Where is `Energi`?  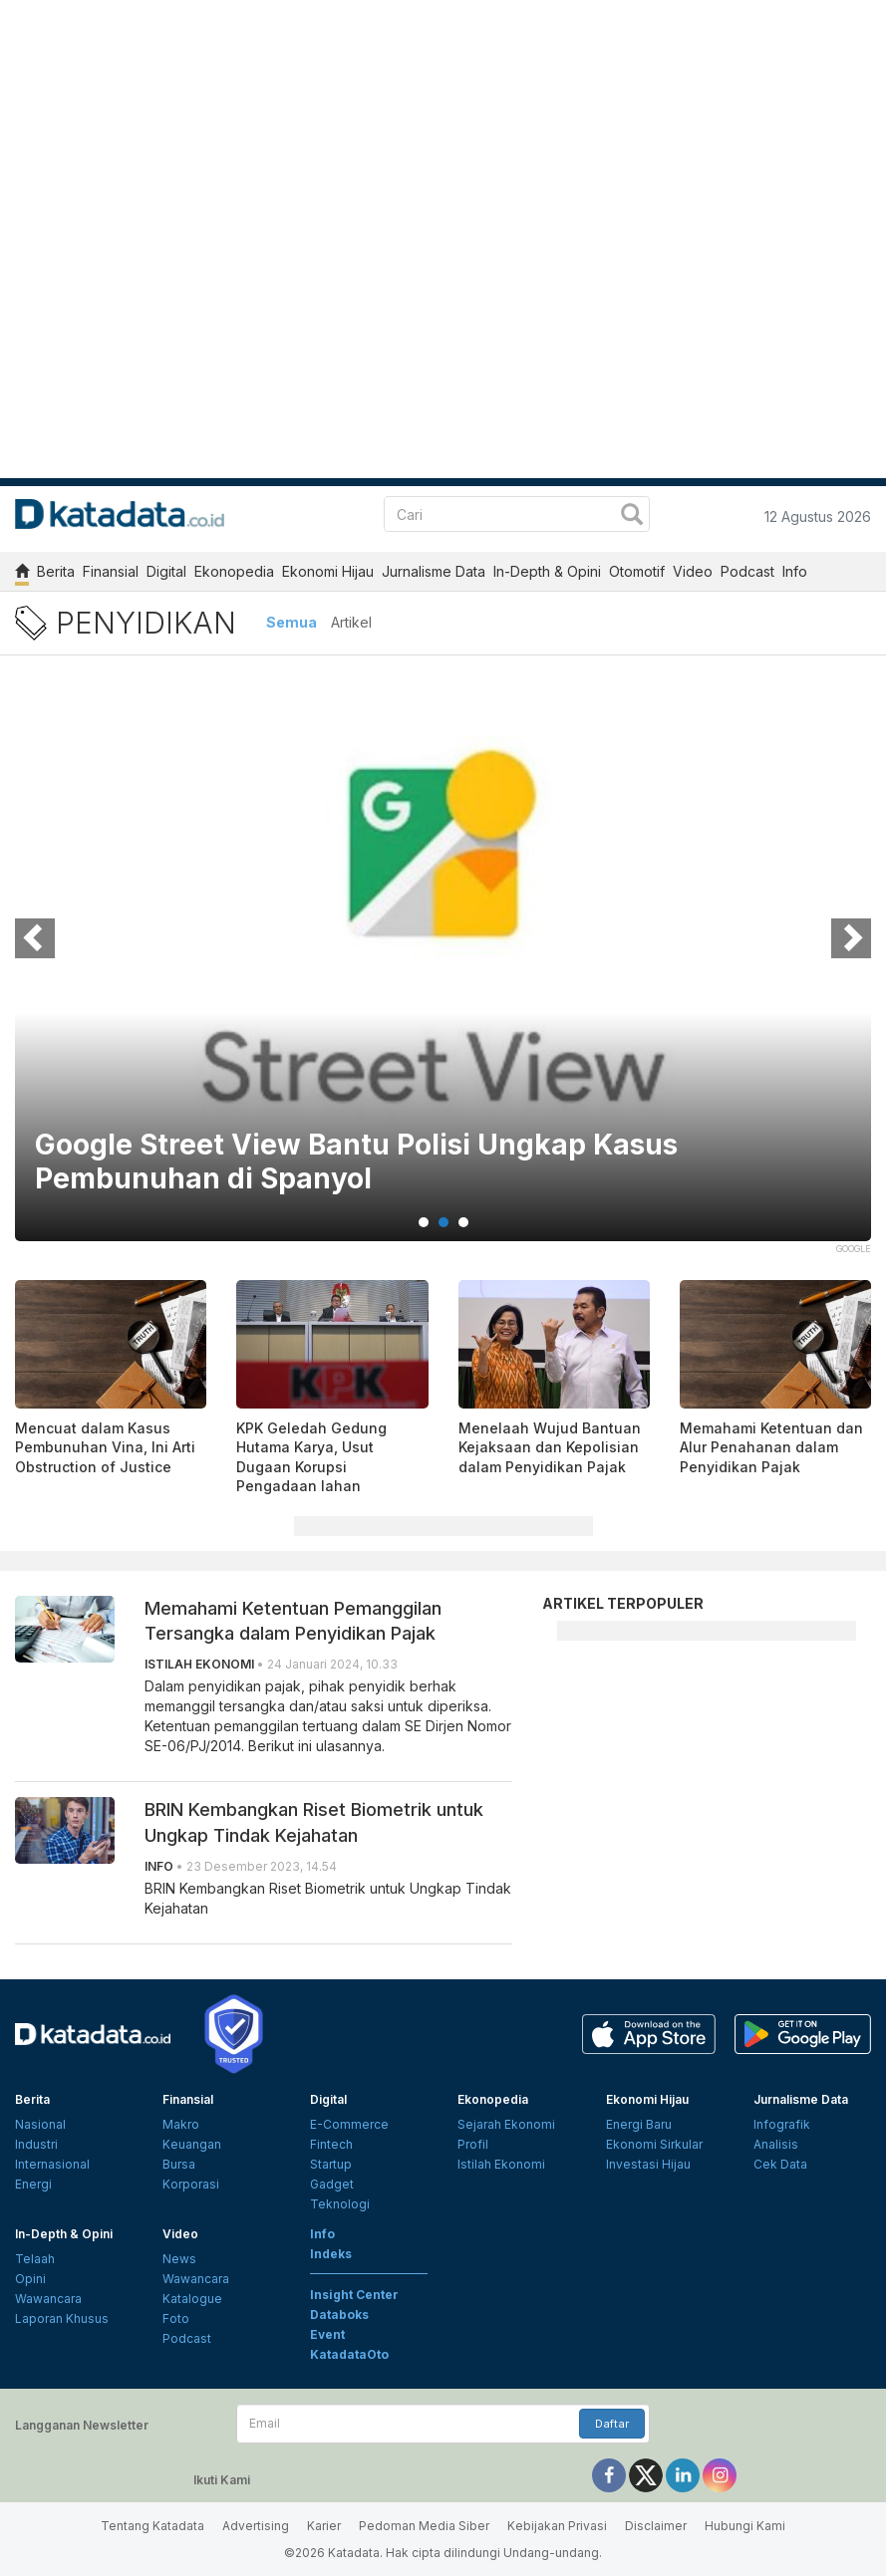 Energi is located at coordinates (33, 2184).